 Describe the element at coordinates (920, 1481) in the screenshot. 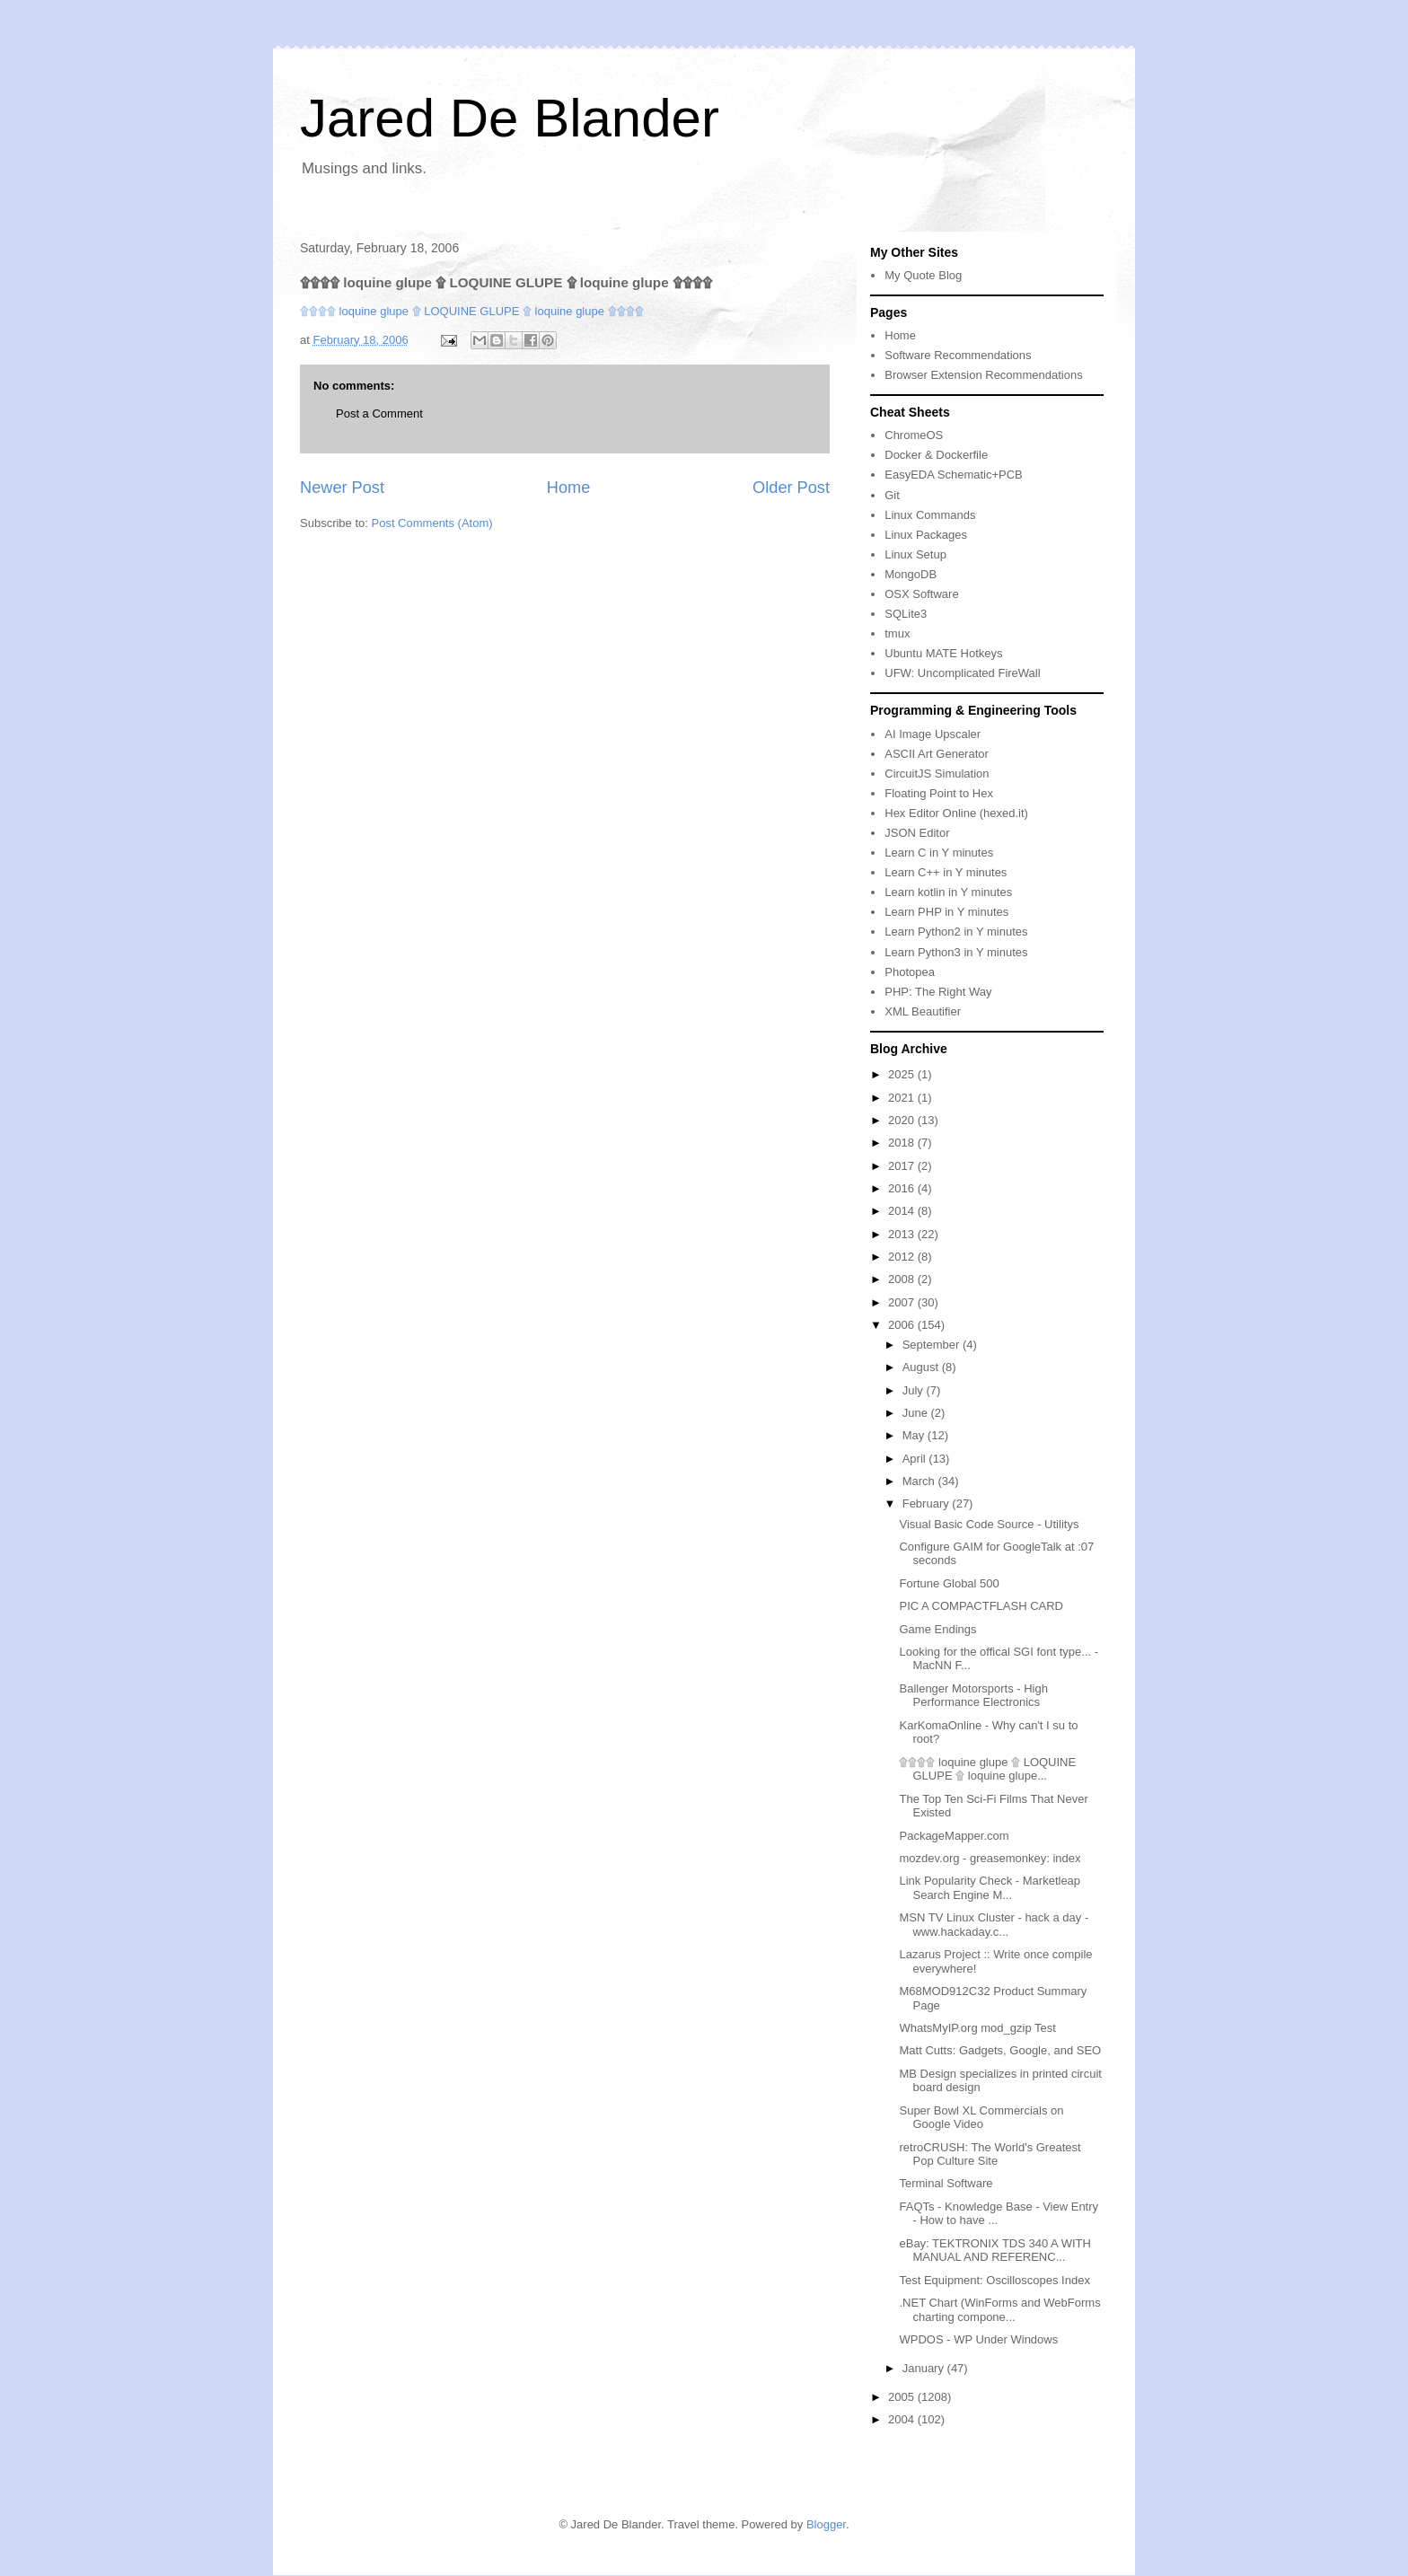

I see `March` at that location.